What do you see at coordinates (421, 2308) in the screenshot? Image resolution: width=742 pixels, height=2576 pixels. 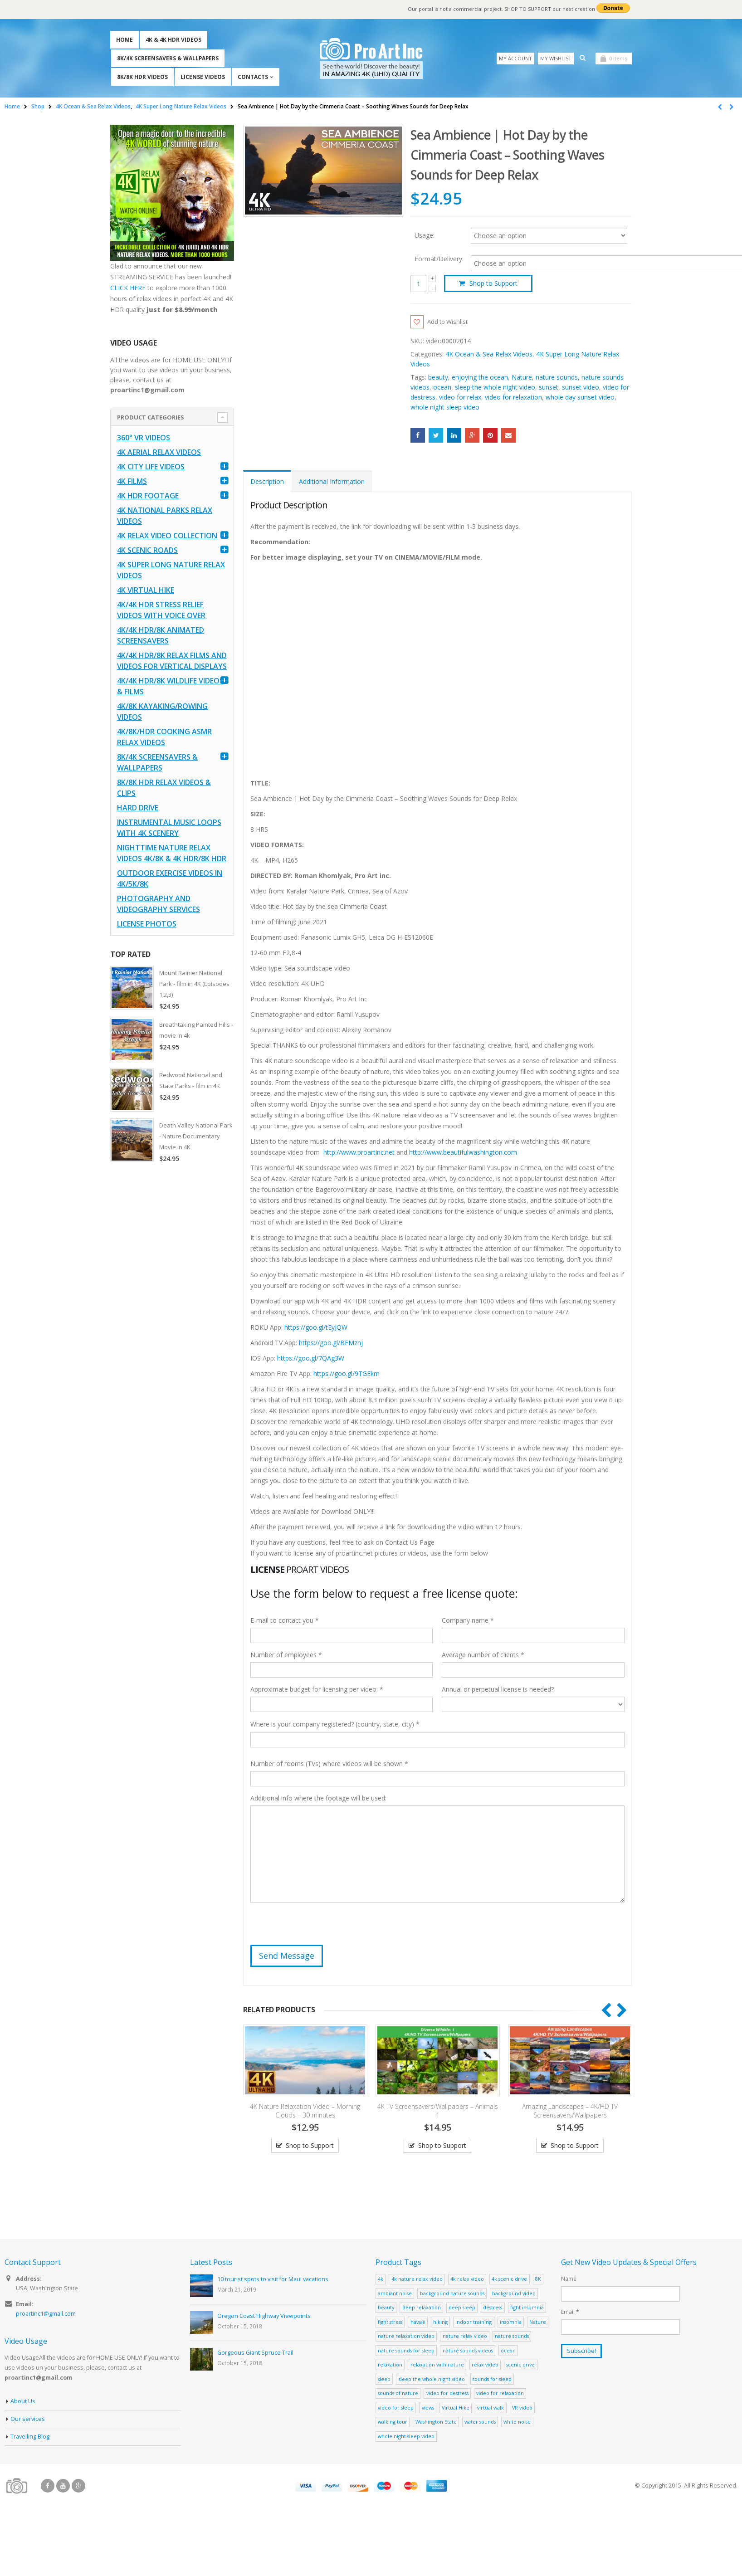 I see `deep relaxation` at bounding box center [421, 2308].